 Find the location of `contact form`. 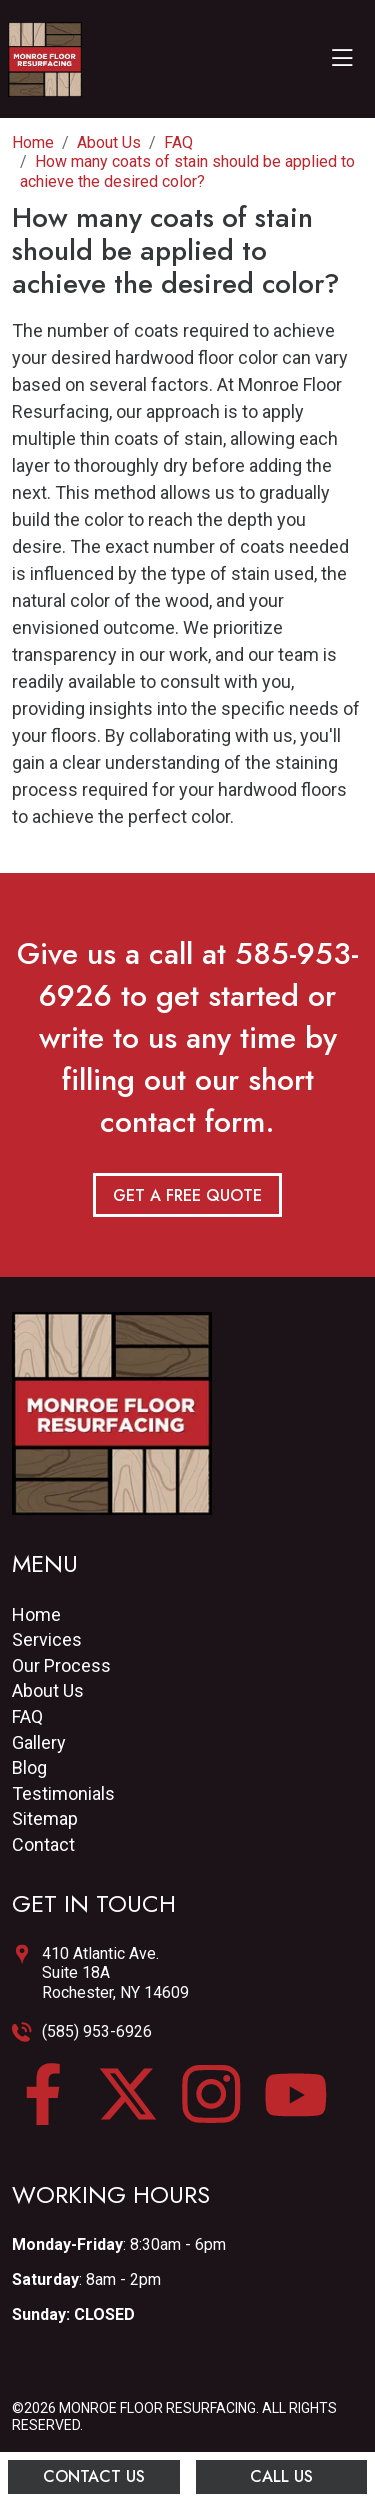

contact form is located at coordinates (182, 1121).